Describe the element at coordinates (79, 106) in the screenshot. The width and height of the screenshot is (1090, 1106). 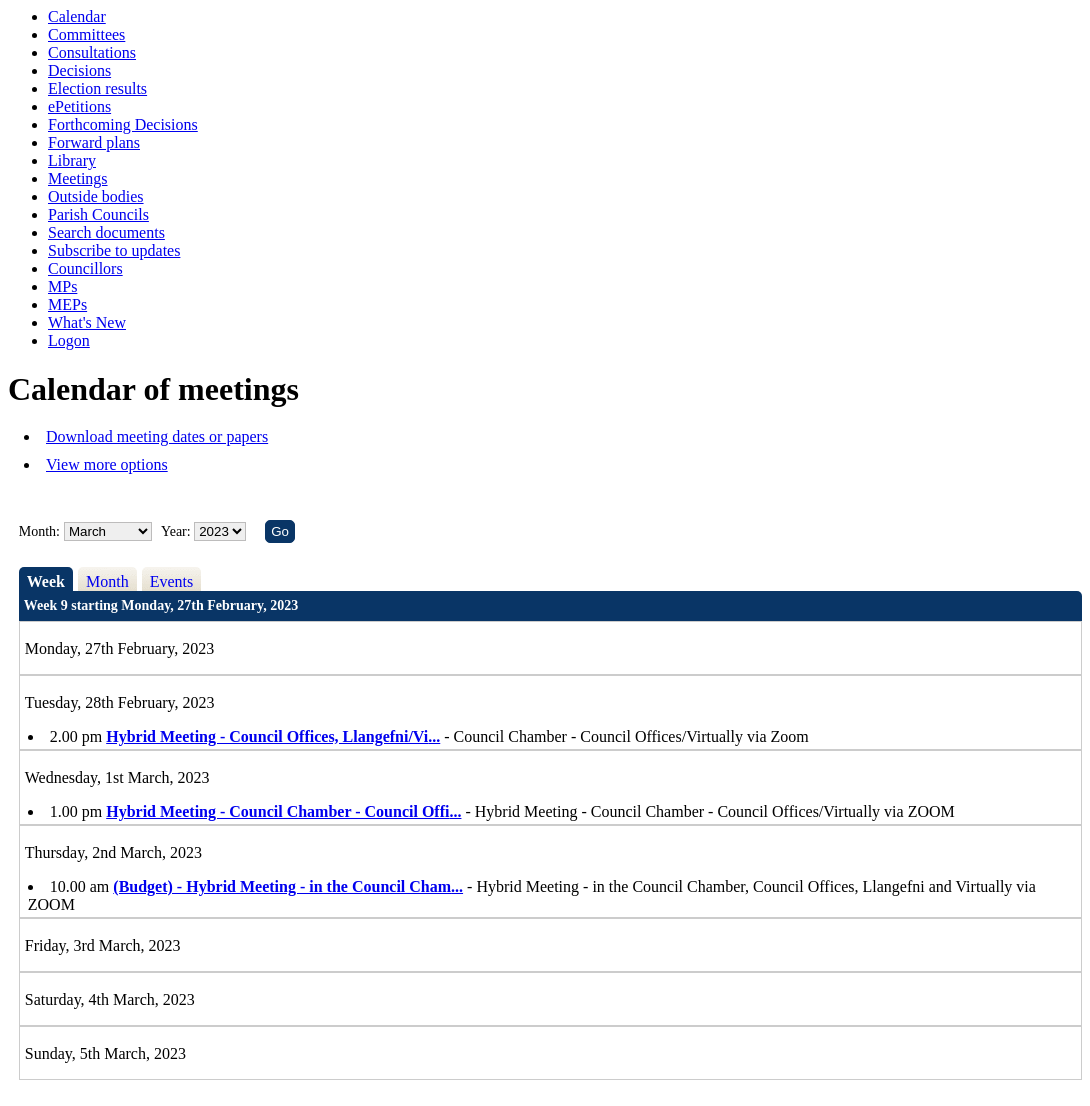
I see `ePetitions` at that location.